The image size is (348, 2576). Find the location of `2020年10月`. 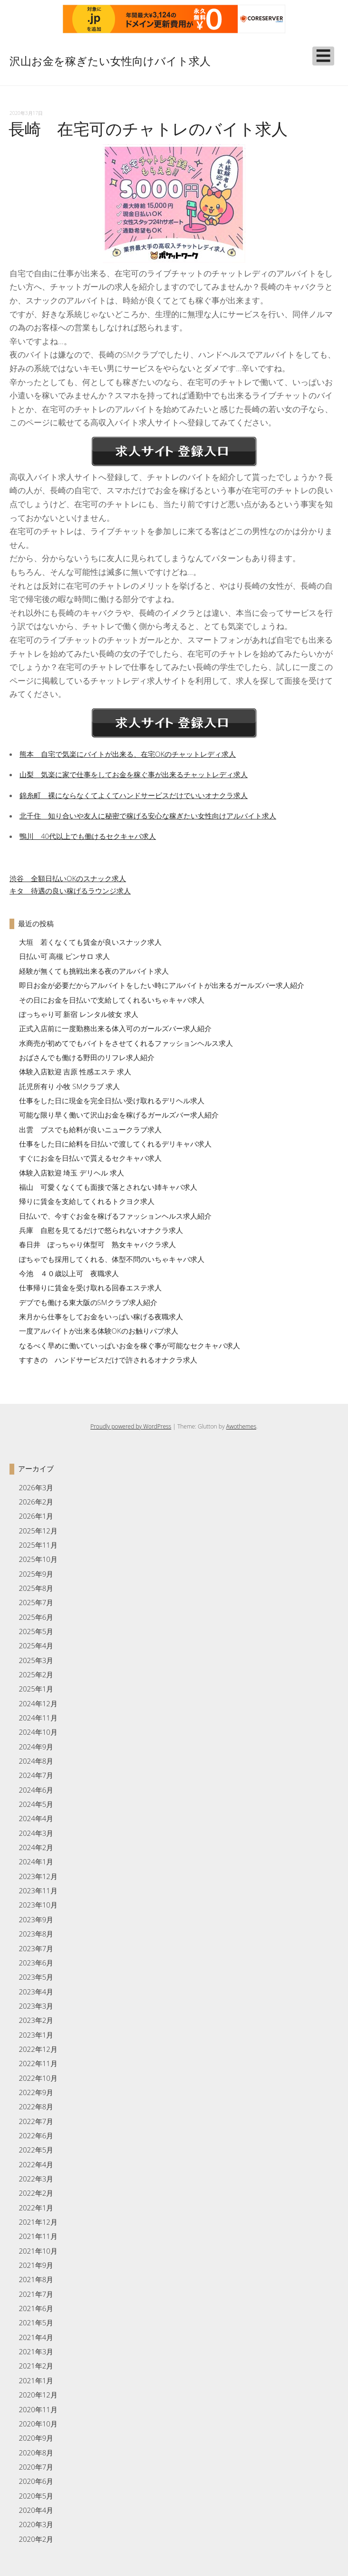

2020年10月 is located at coordinates (38, 2423).